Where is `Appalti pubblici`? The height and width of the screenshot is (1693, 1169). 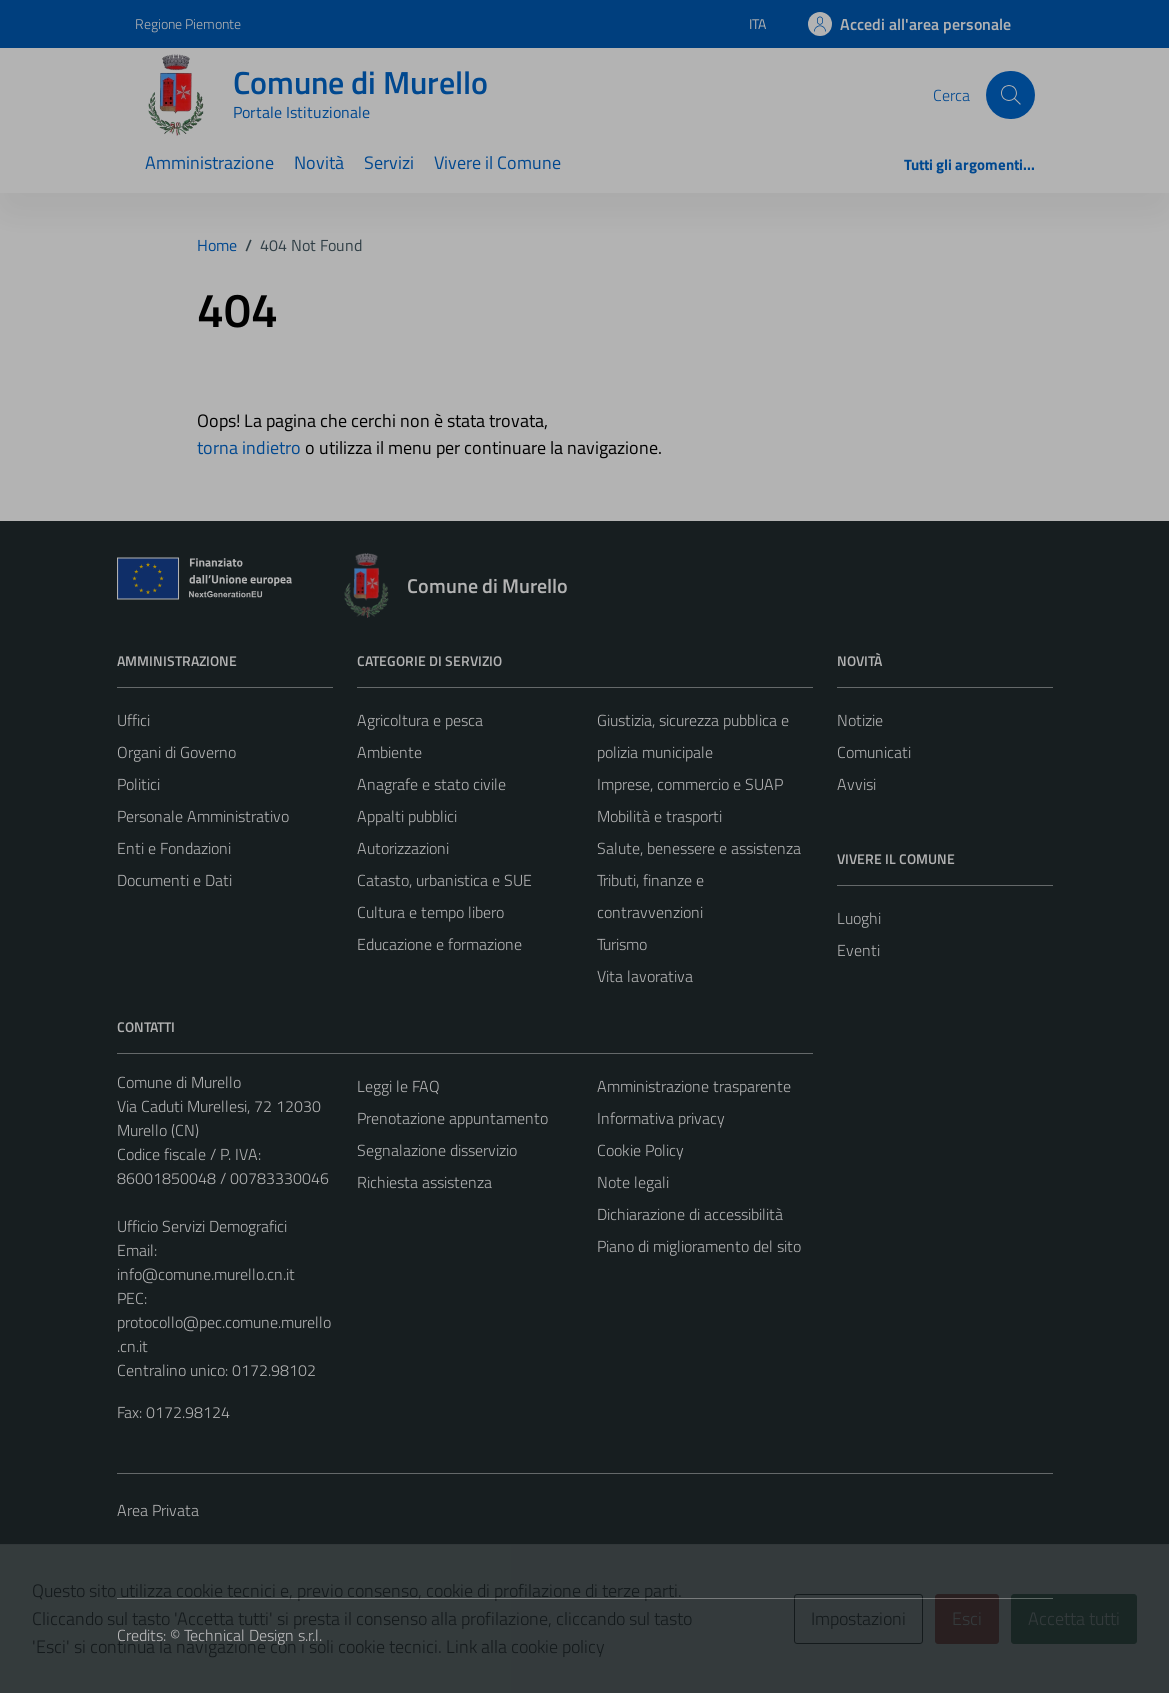 Appalti pubblici is located at coordinates (407, 816).